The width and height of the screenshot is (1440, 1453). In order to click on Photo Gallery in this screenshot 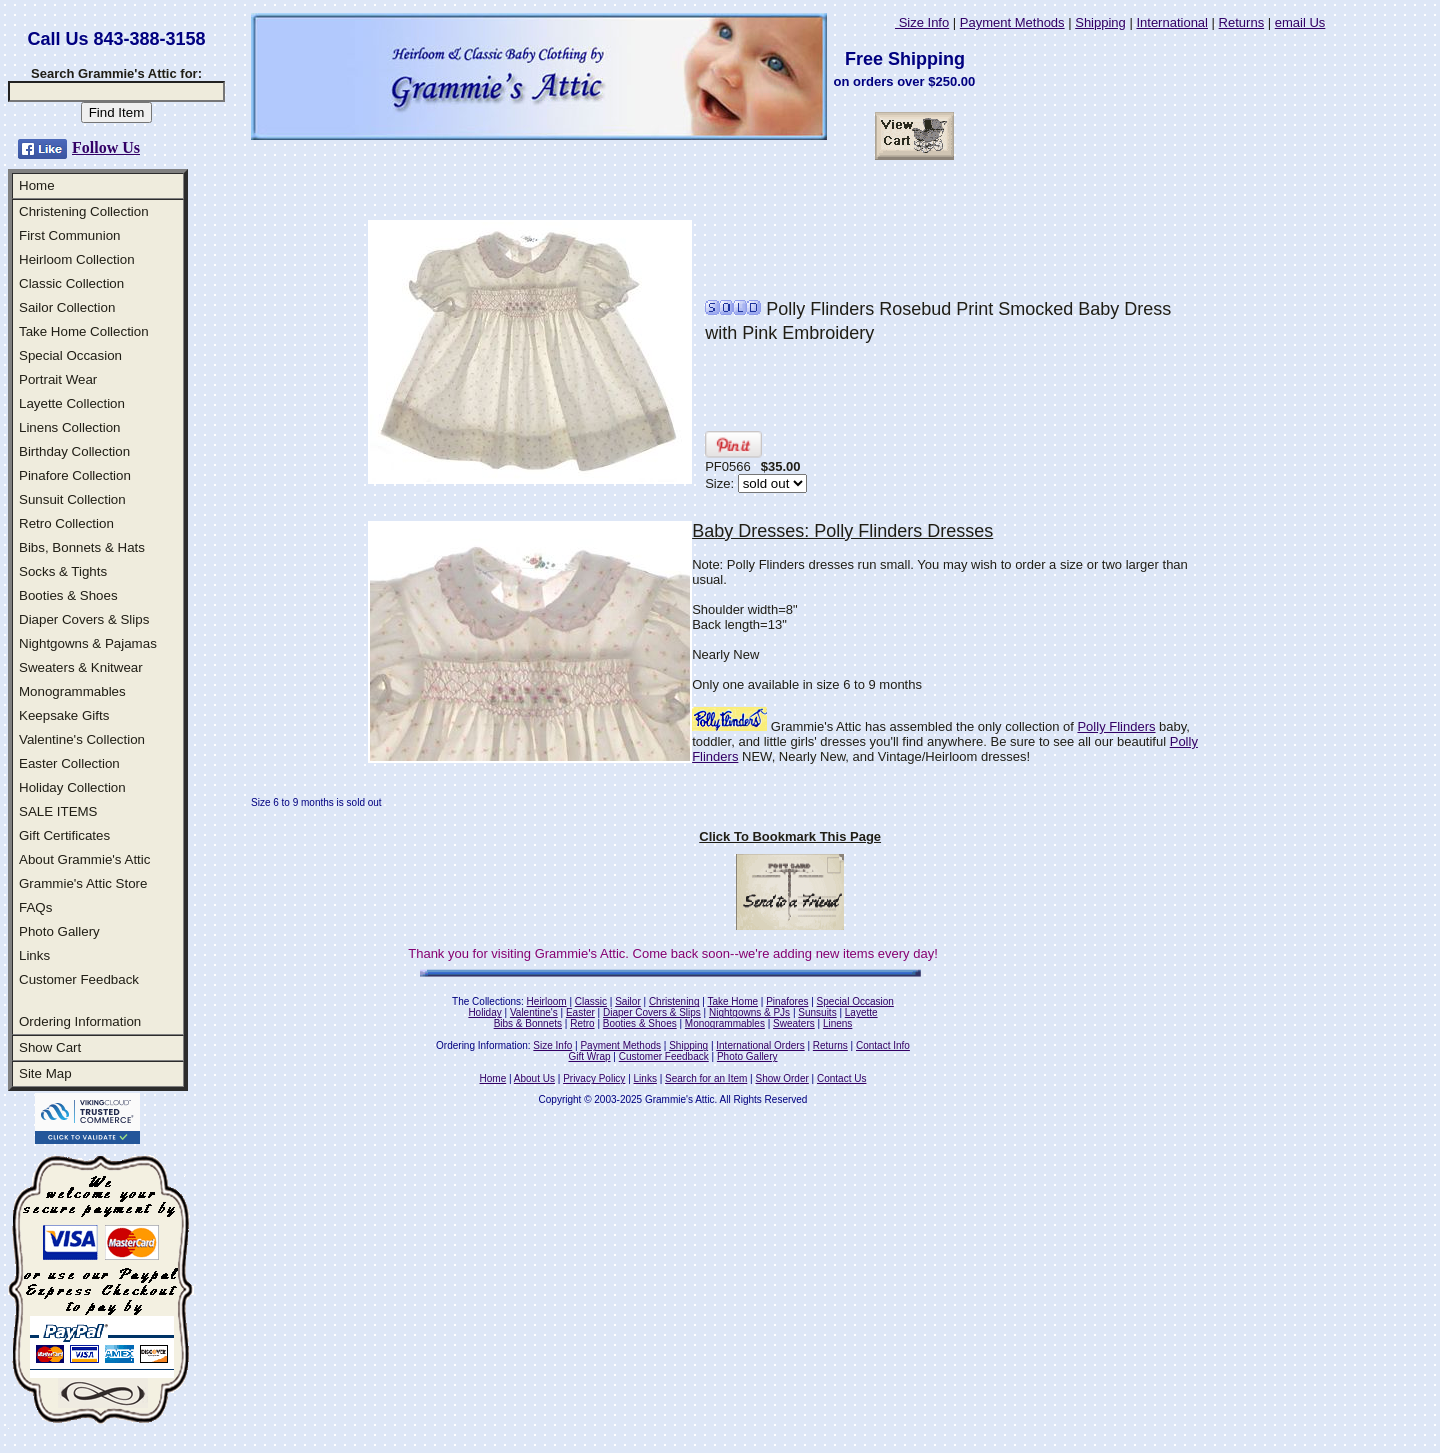, I will do `click(59, 931)`.